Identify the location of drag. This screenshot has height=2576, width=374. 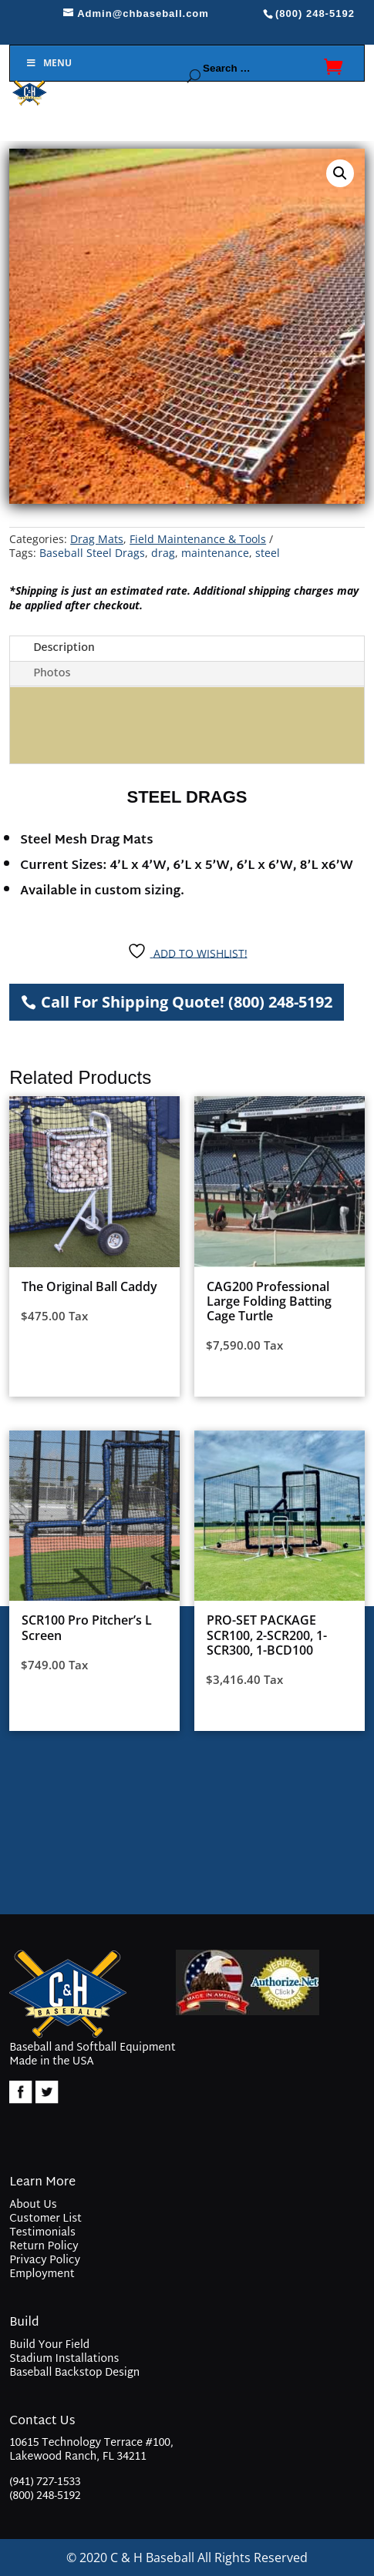
(163, 552).